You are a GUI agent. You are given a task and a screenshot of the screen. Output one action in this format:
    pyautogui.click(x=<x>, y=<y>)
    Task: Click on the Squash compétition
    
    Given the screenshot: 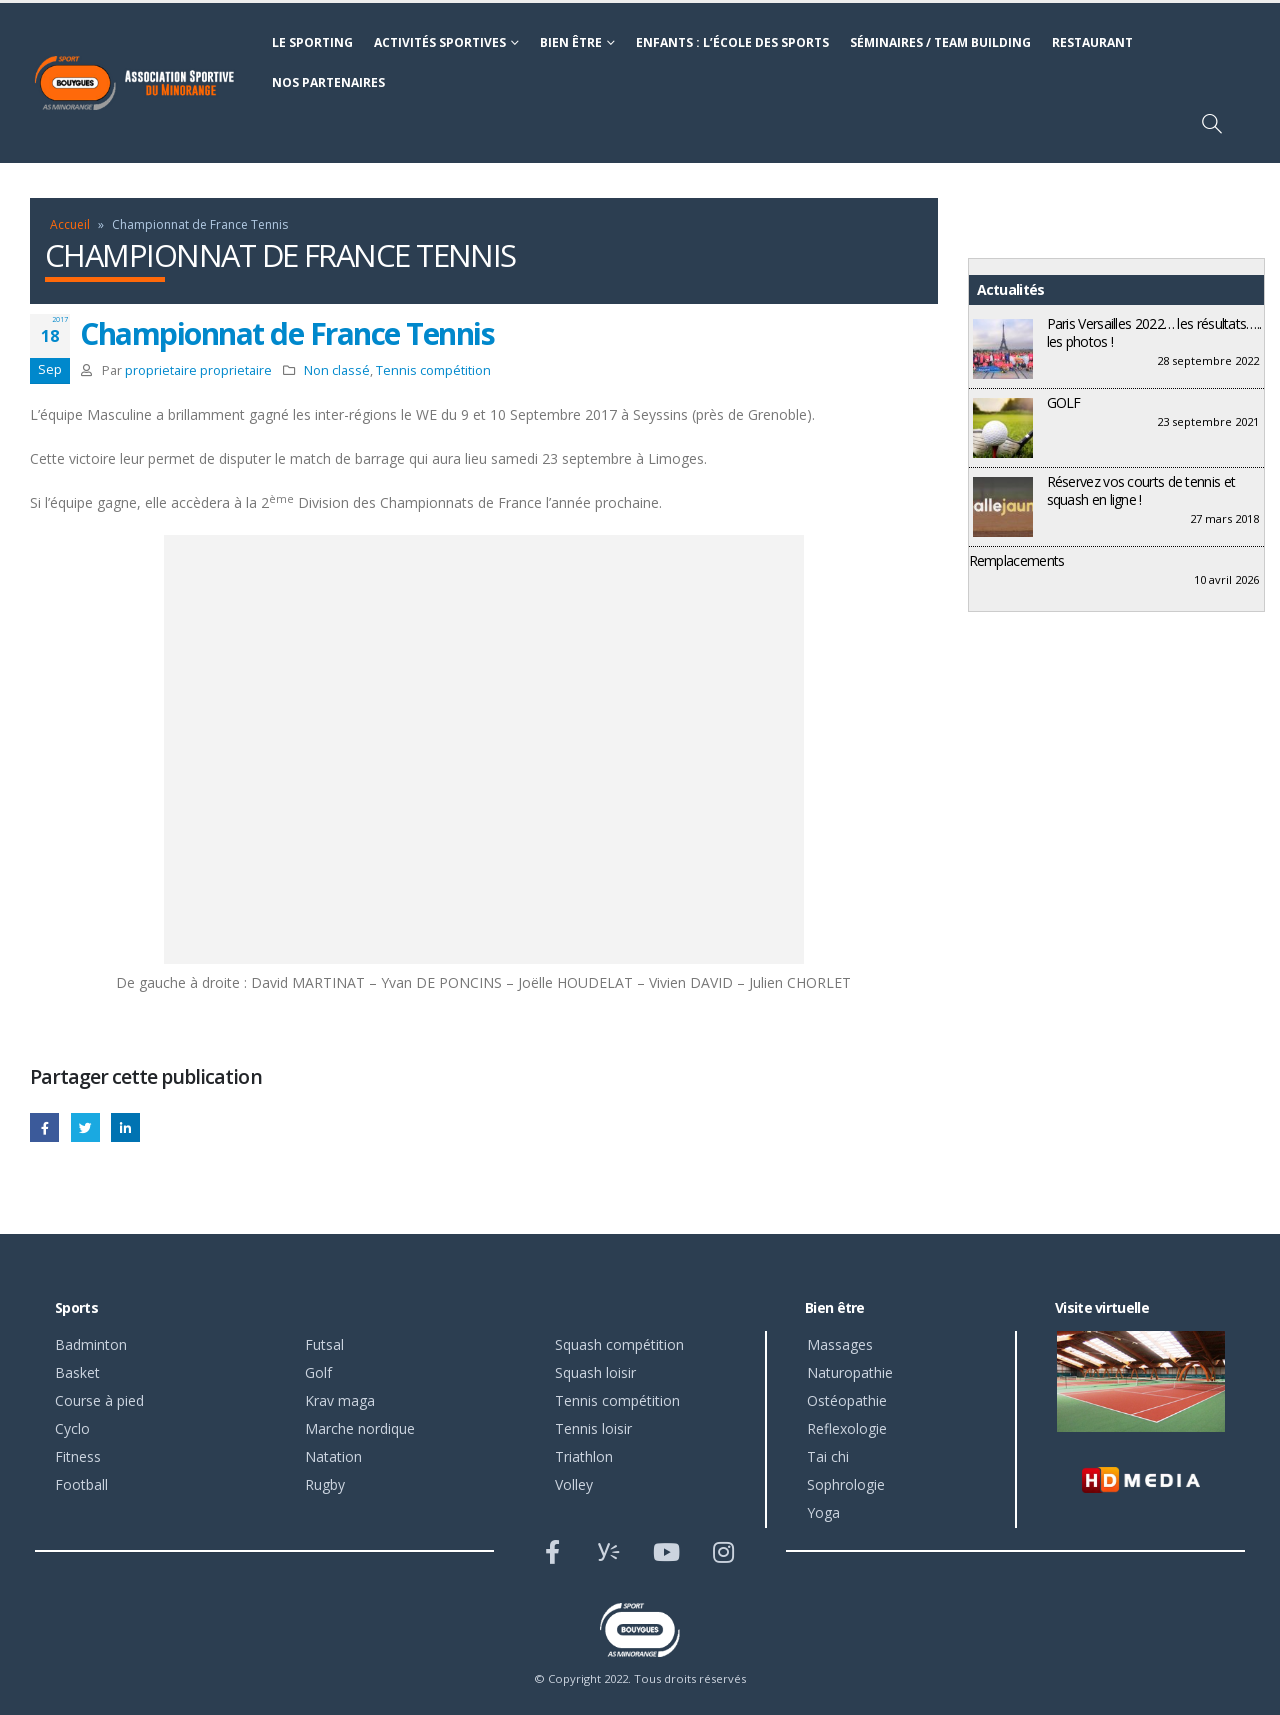 What is the action you would take?
    pyautogui.click(x=619, y=1344)
    